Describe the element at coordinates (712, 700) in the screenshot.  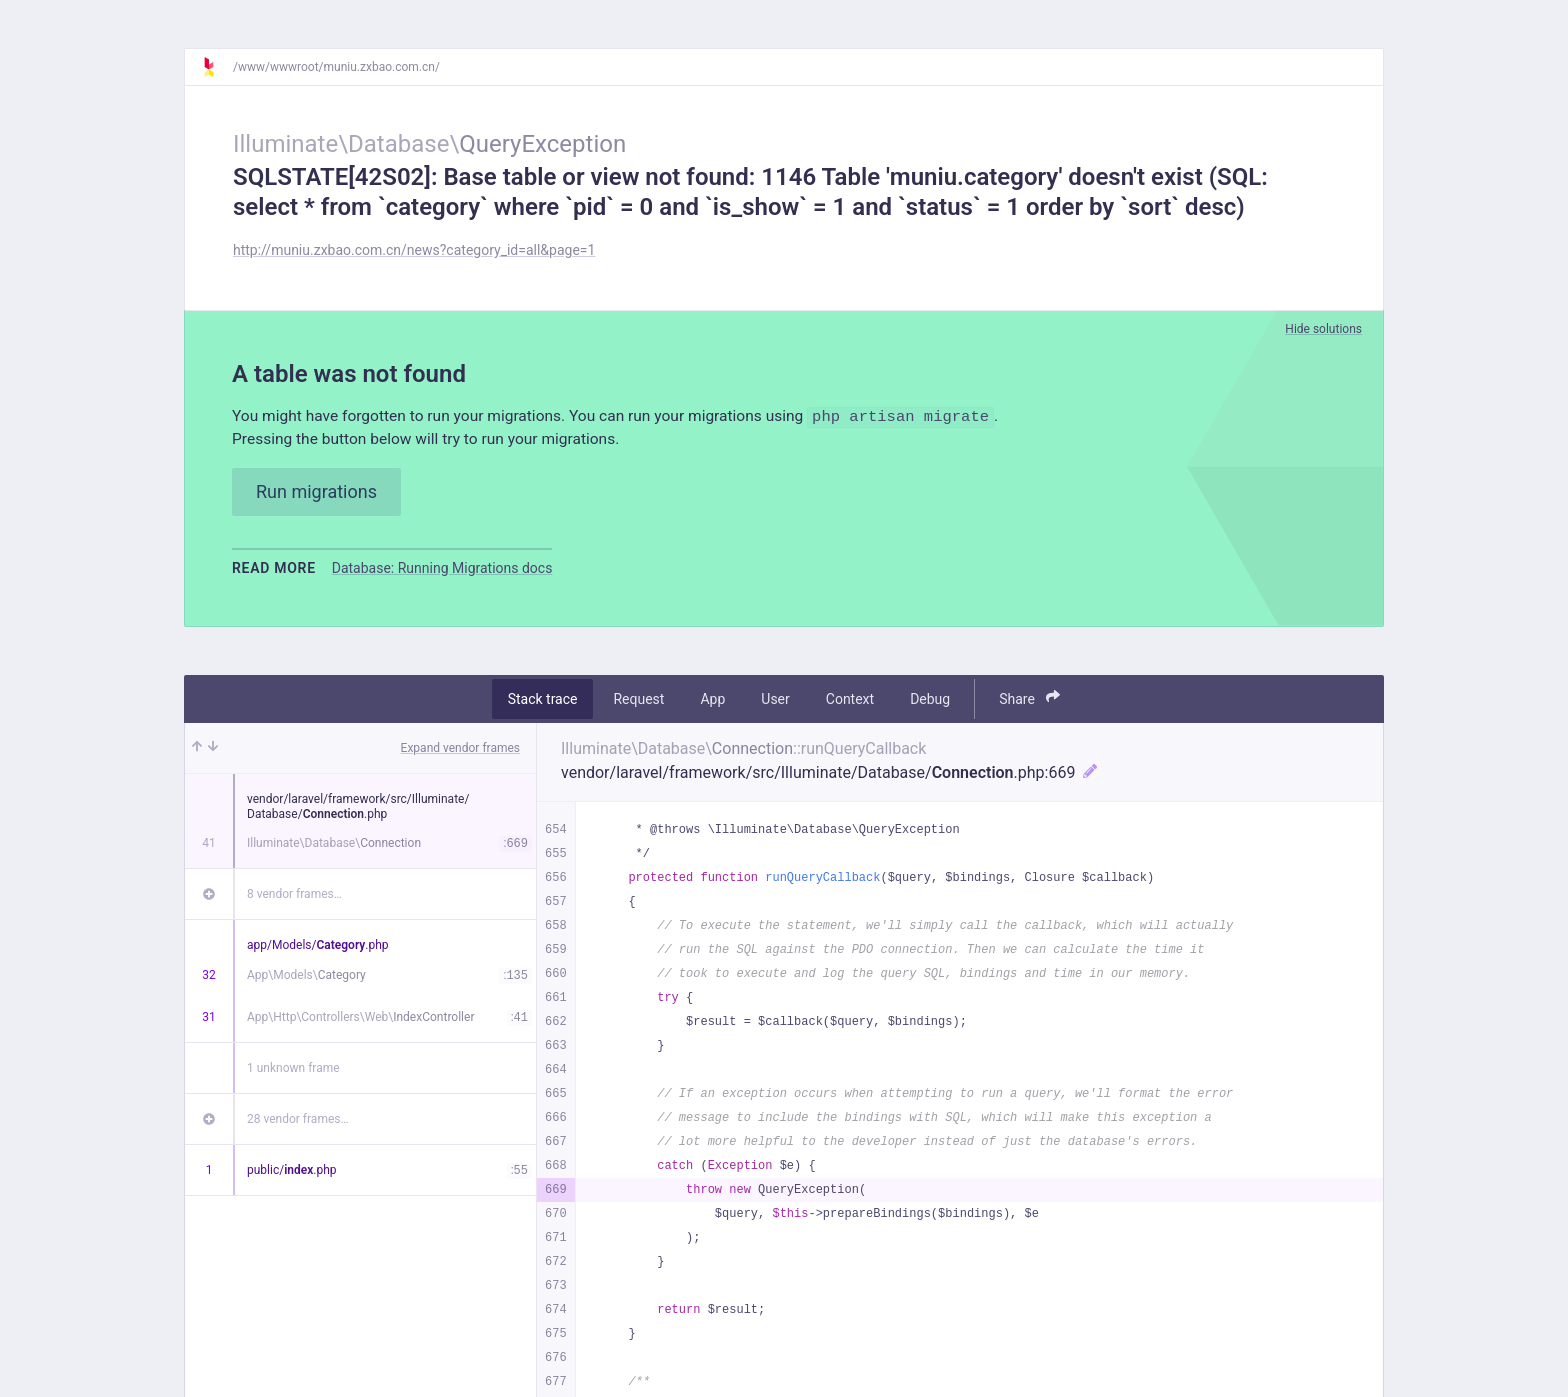
I see `App` at that location.